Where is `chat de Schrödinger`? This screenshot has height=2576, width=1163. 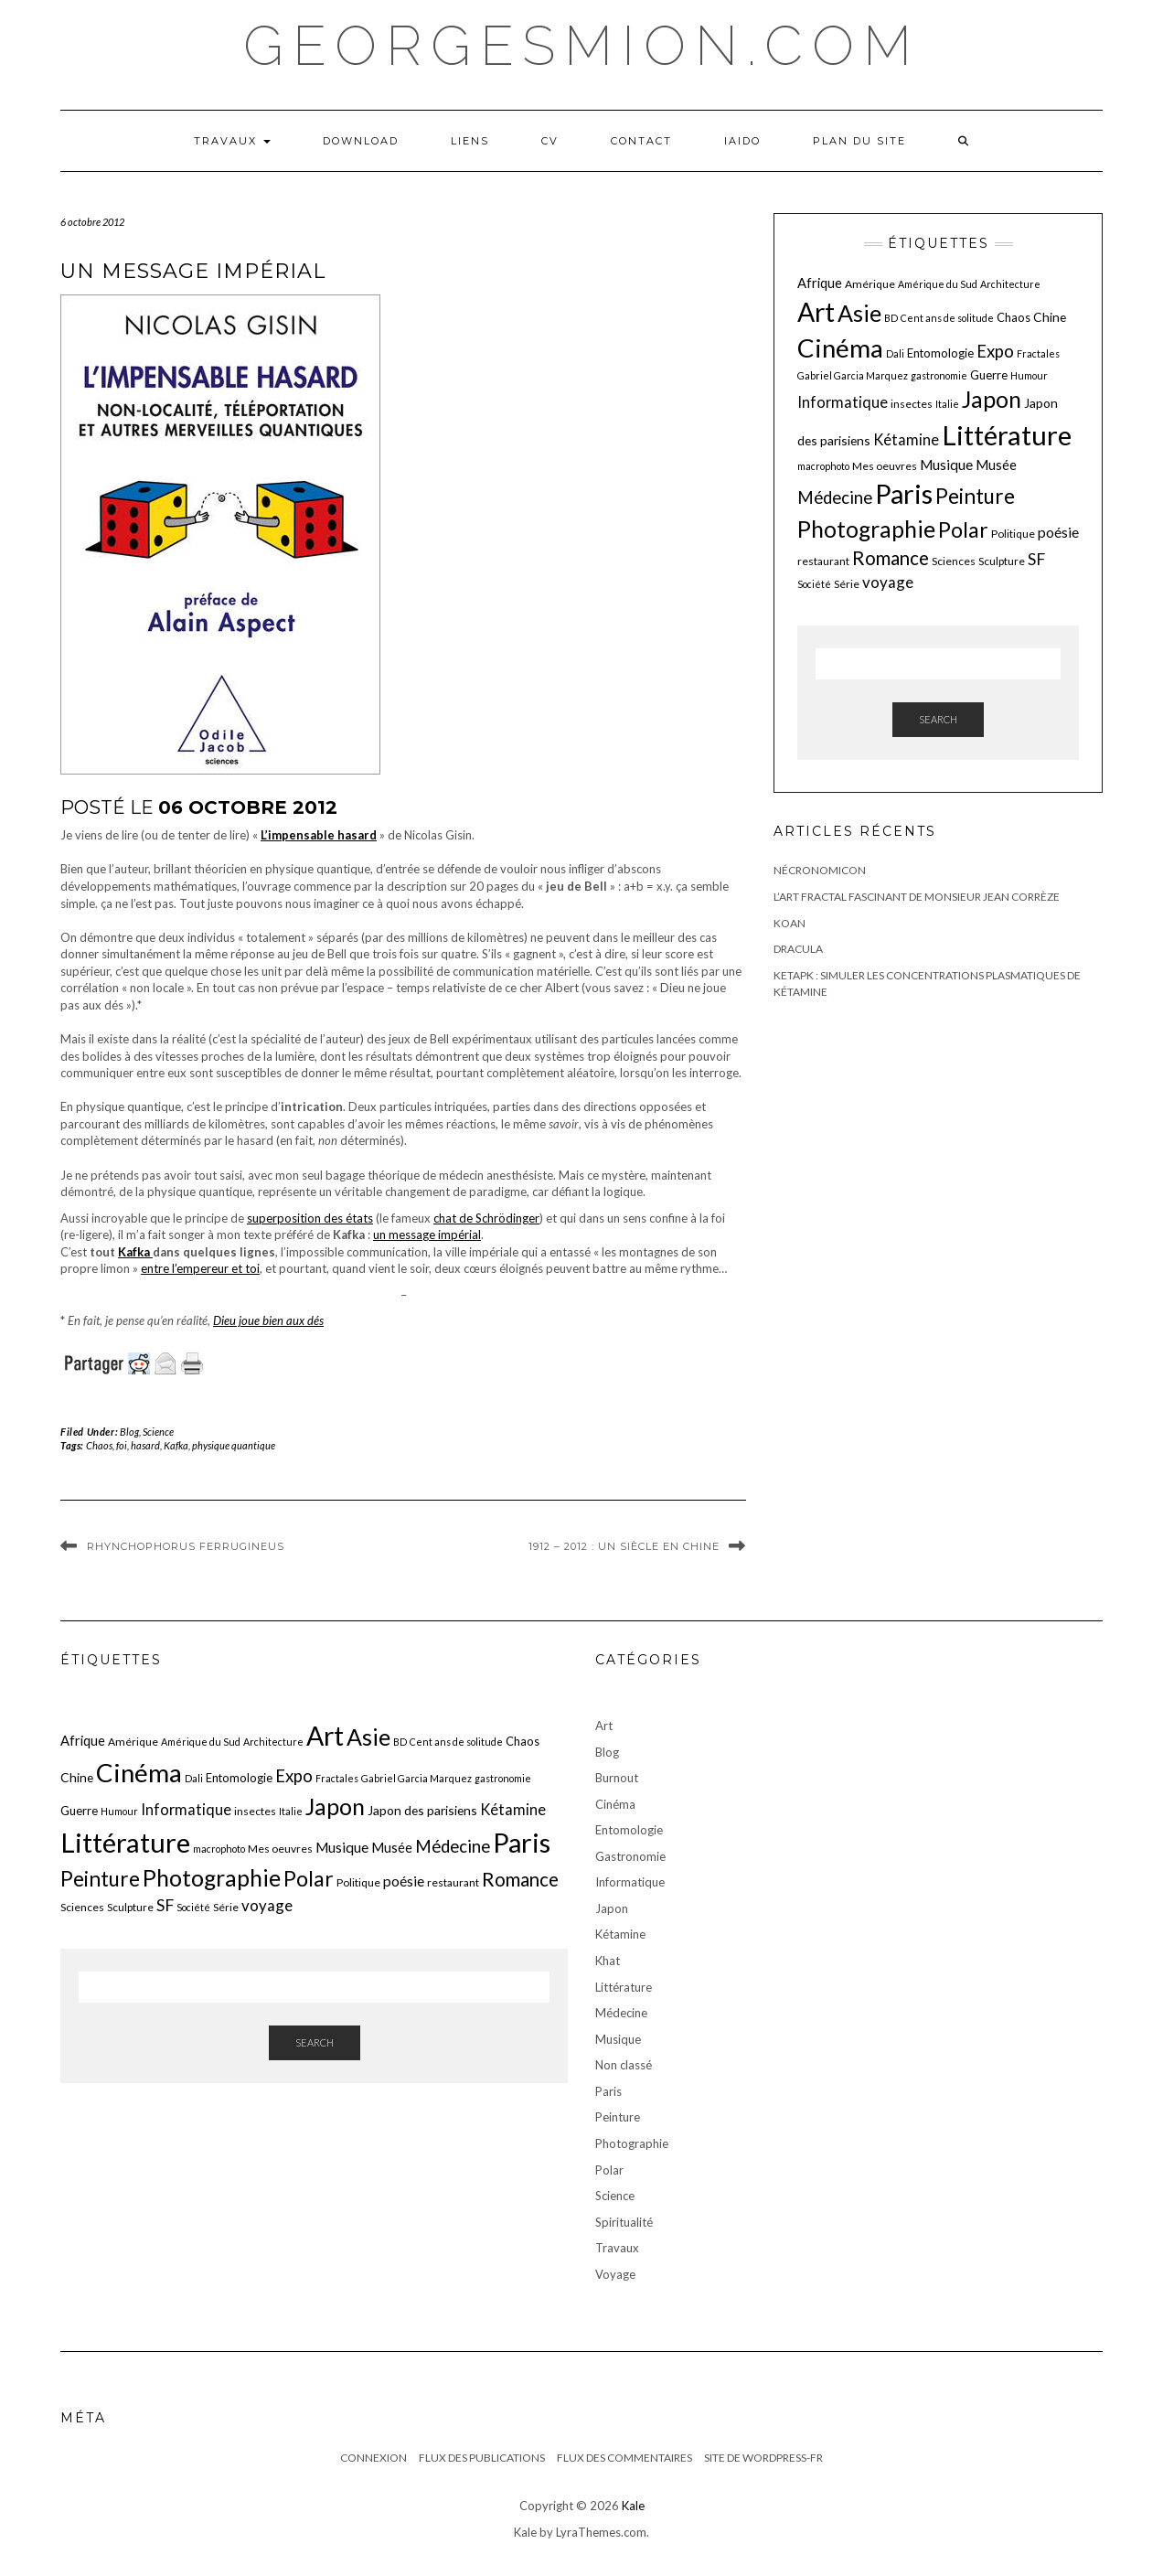
chat de Schrödinger is located at coordinates (486, 1218).